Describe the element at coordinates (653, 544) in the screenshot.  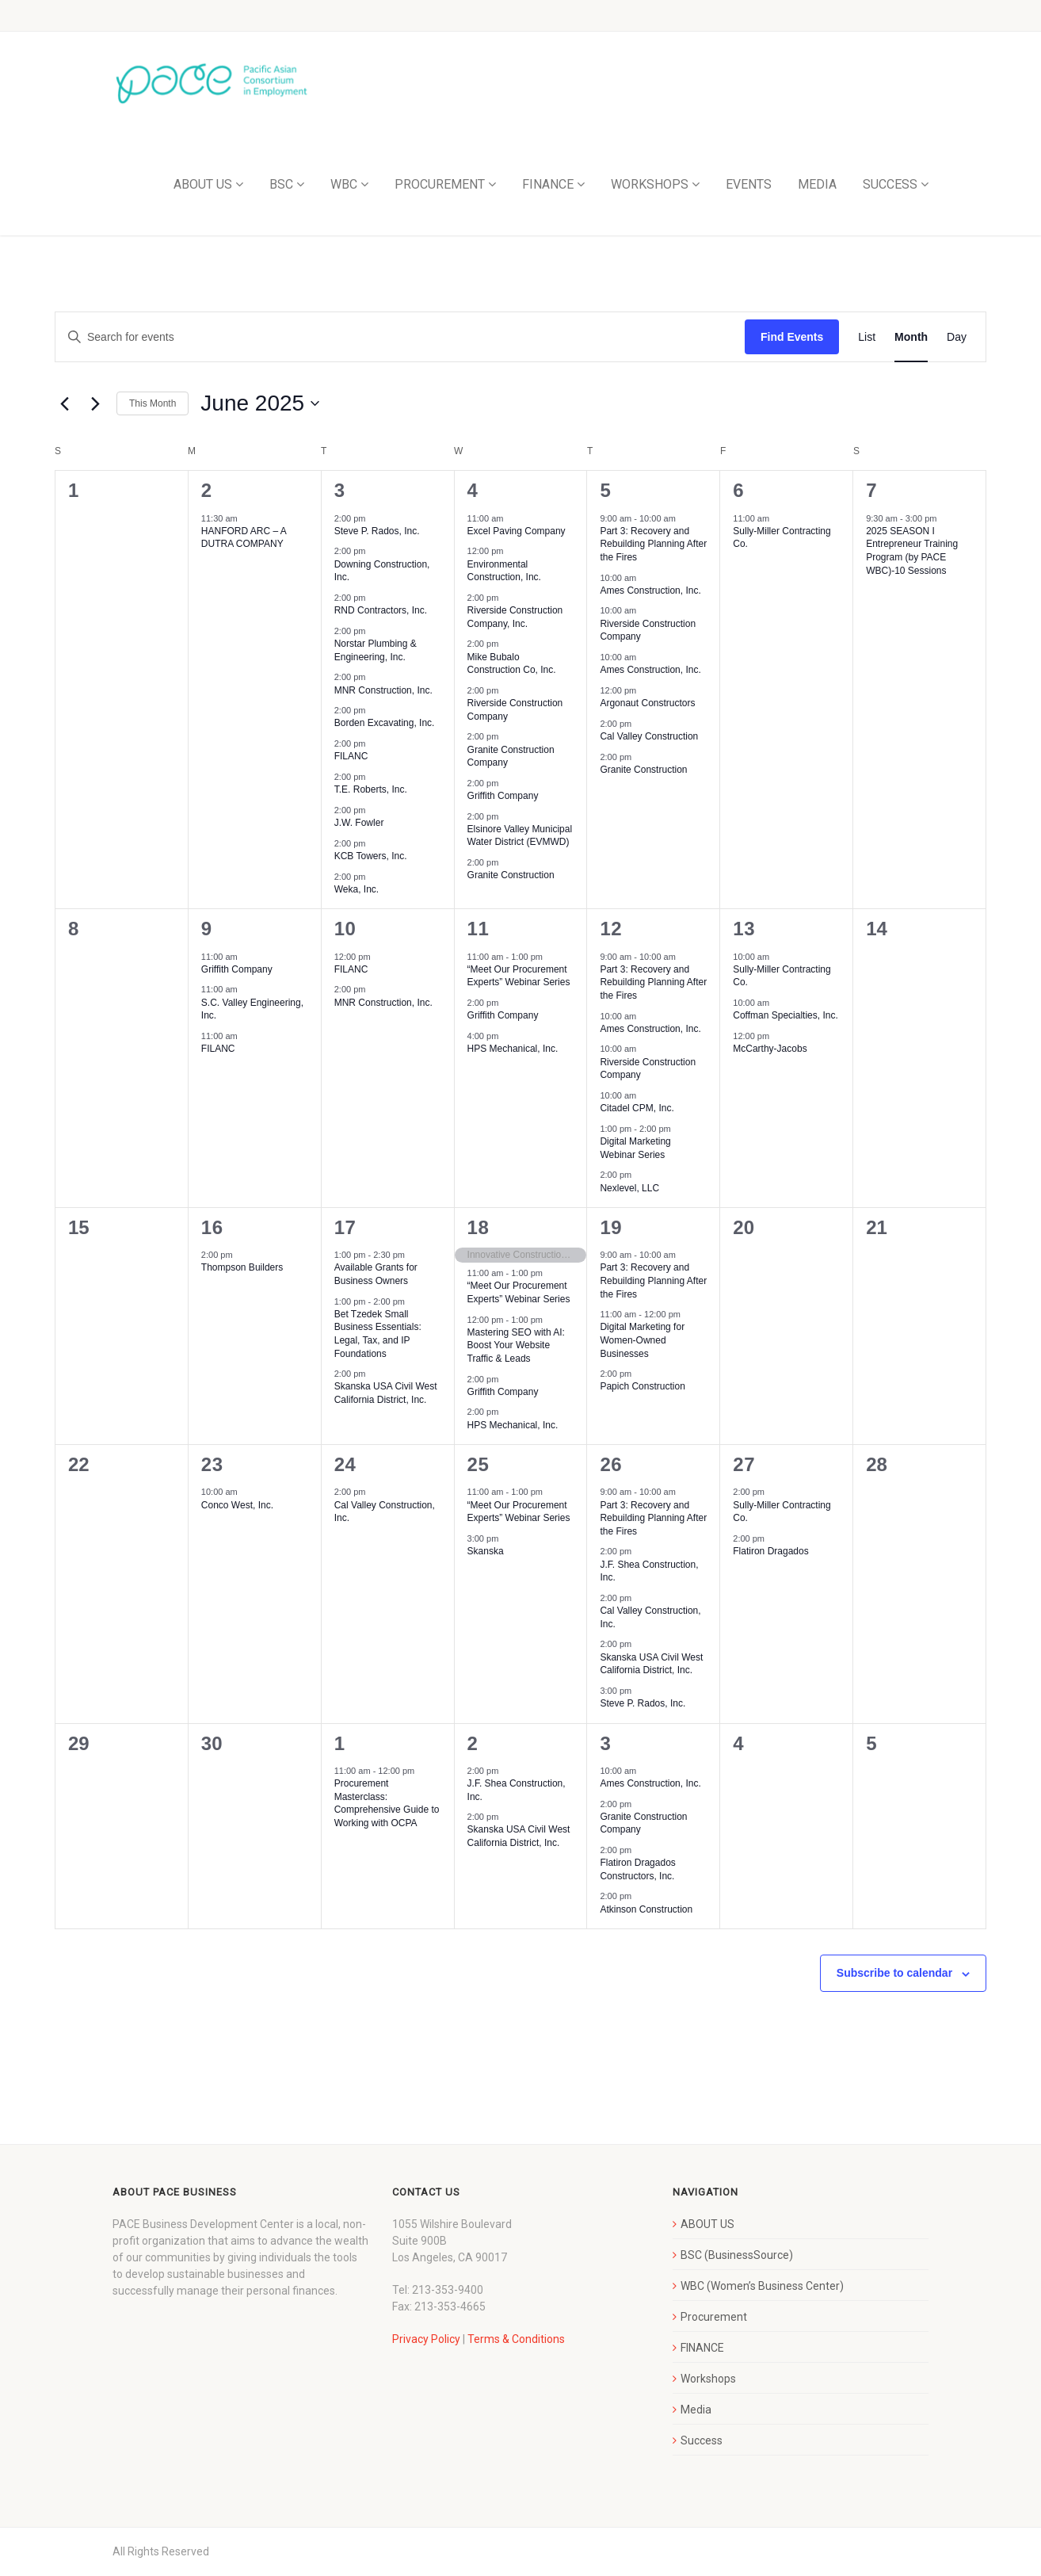
I see `Part 3: Recovery and Rebuilding Planning After the Fires` at that location.